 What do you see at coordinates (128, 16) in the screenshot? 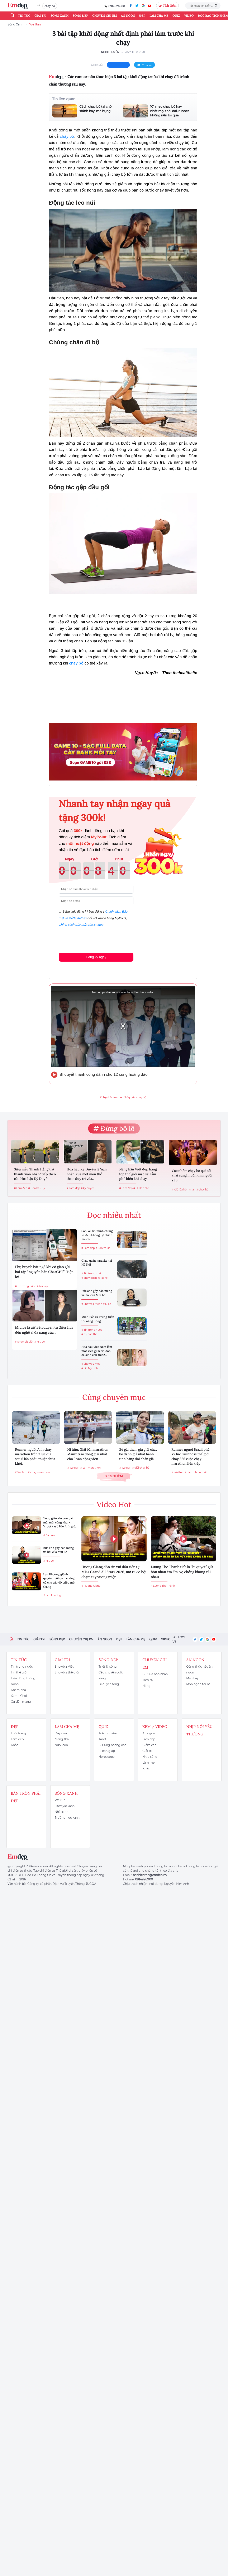
I see `Ăn ngon` at bounding box center [128, 16].